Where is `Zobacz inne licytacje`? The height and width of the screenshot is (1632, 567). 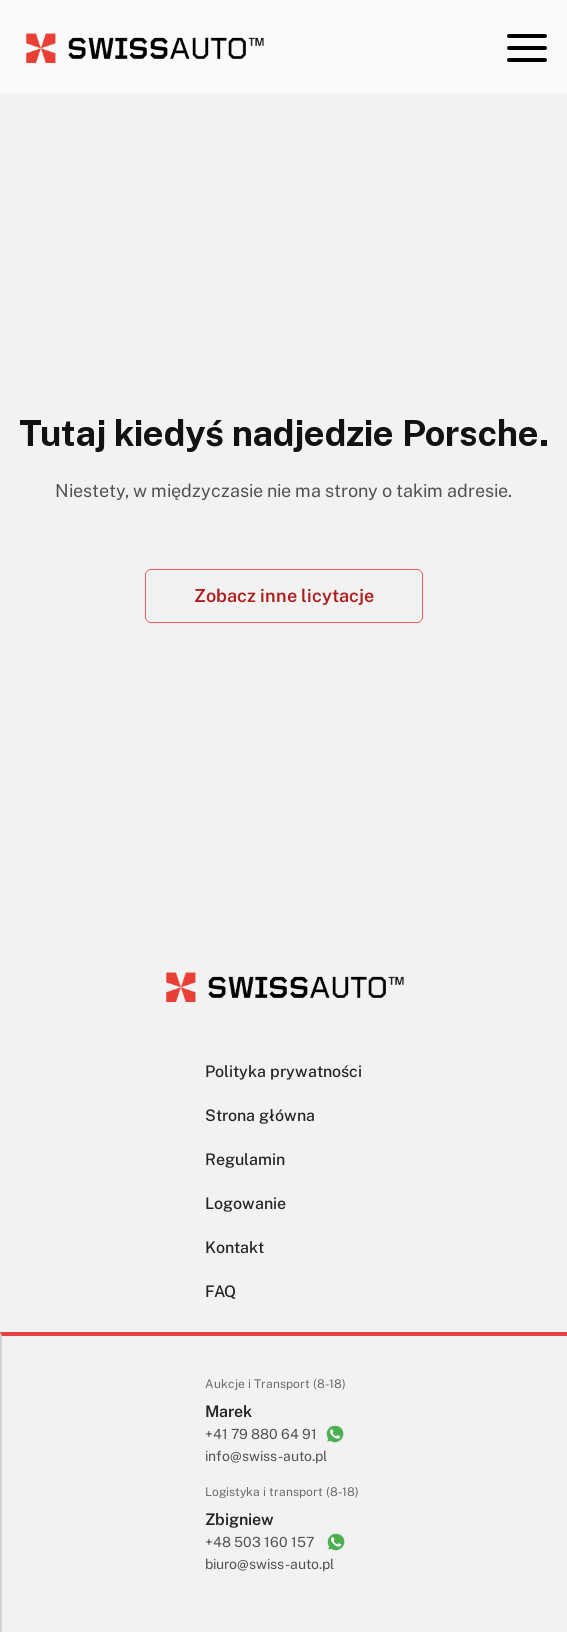 Zobacz inne licytacje is located at coordinates (284, 595).